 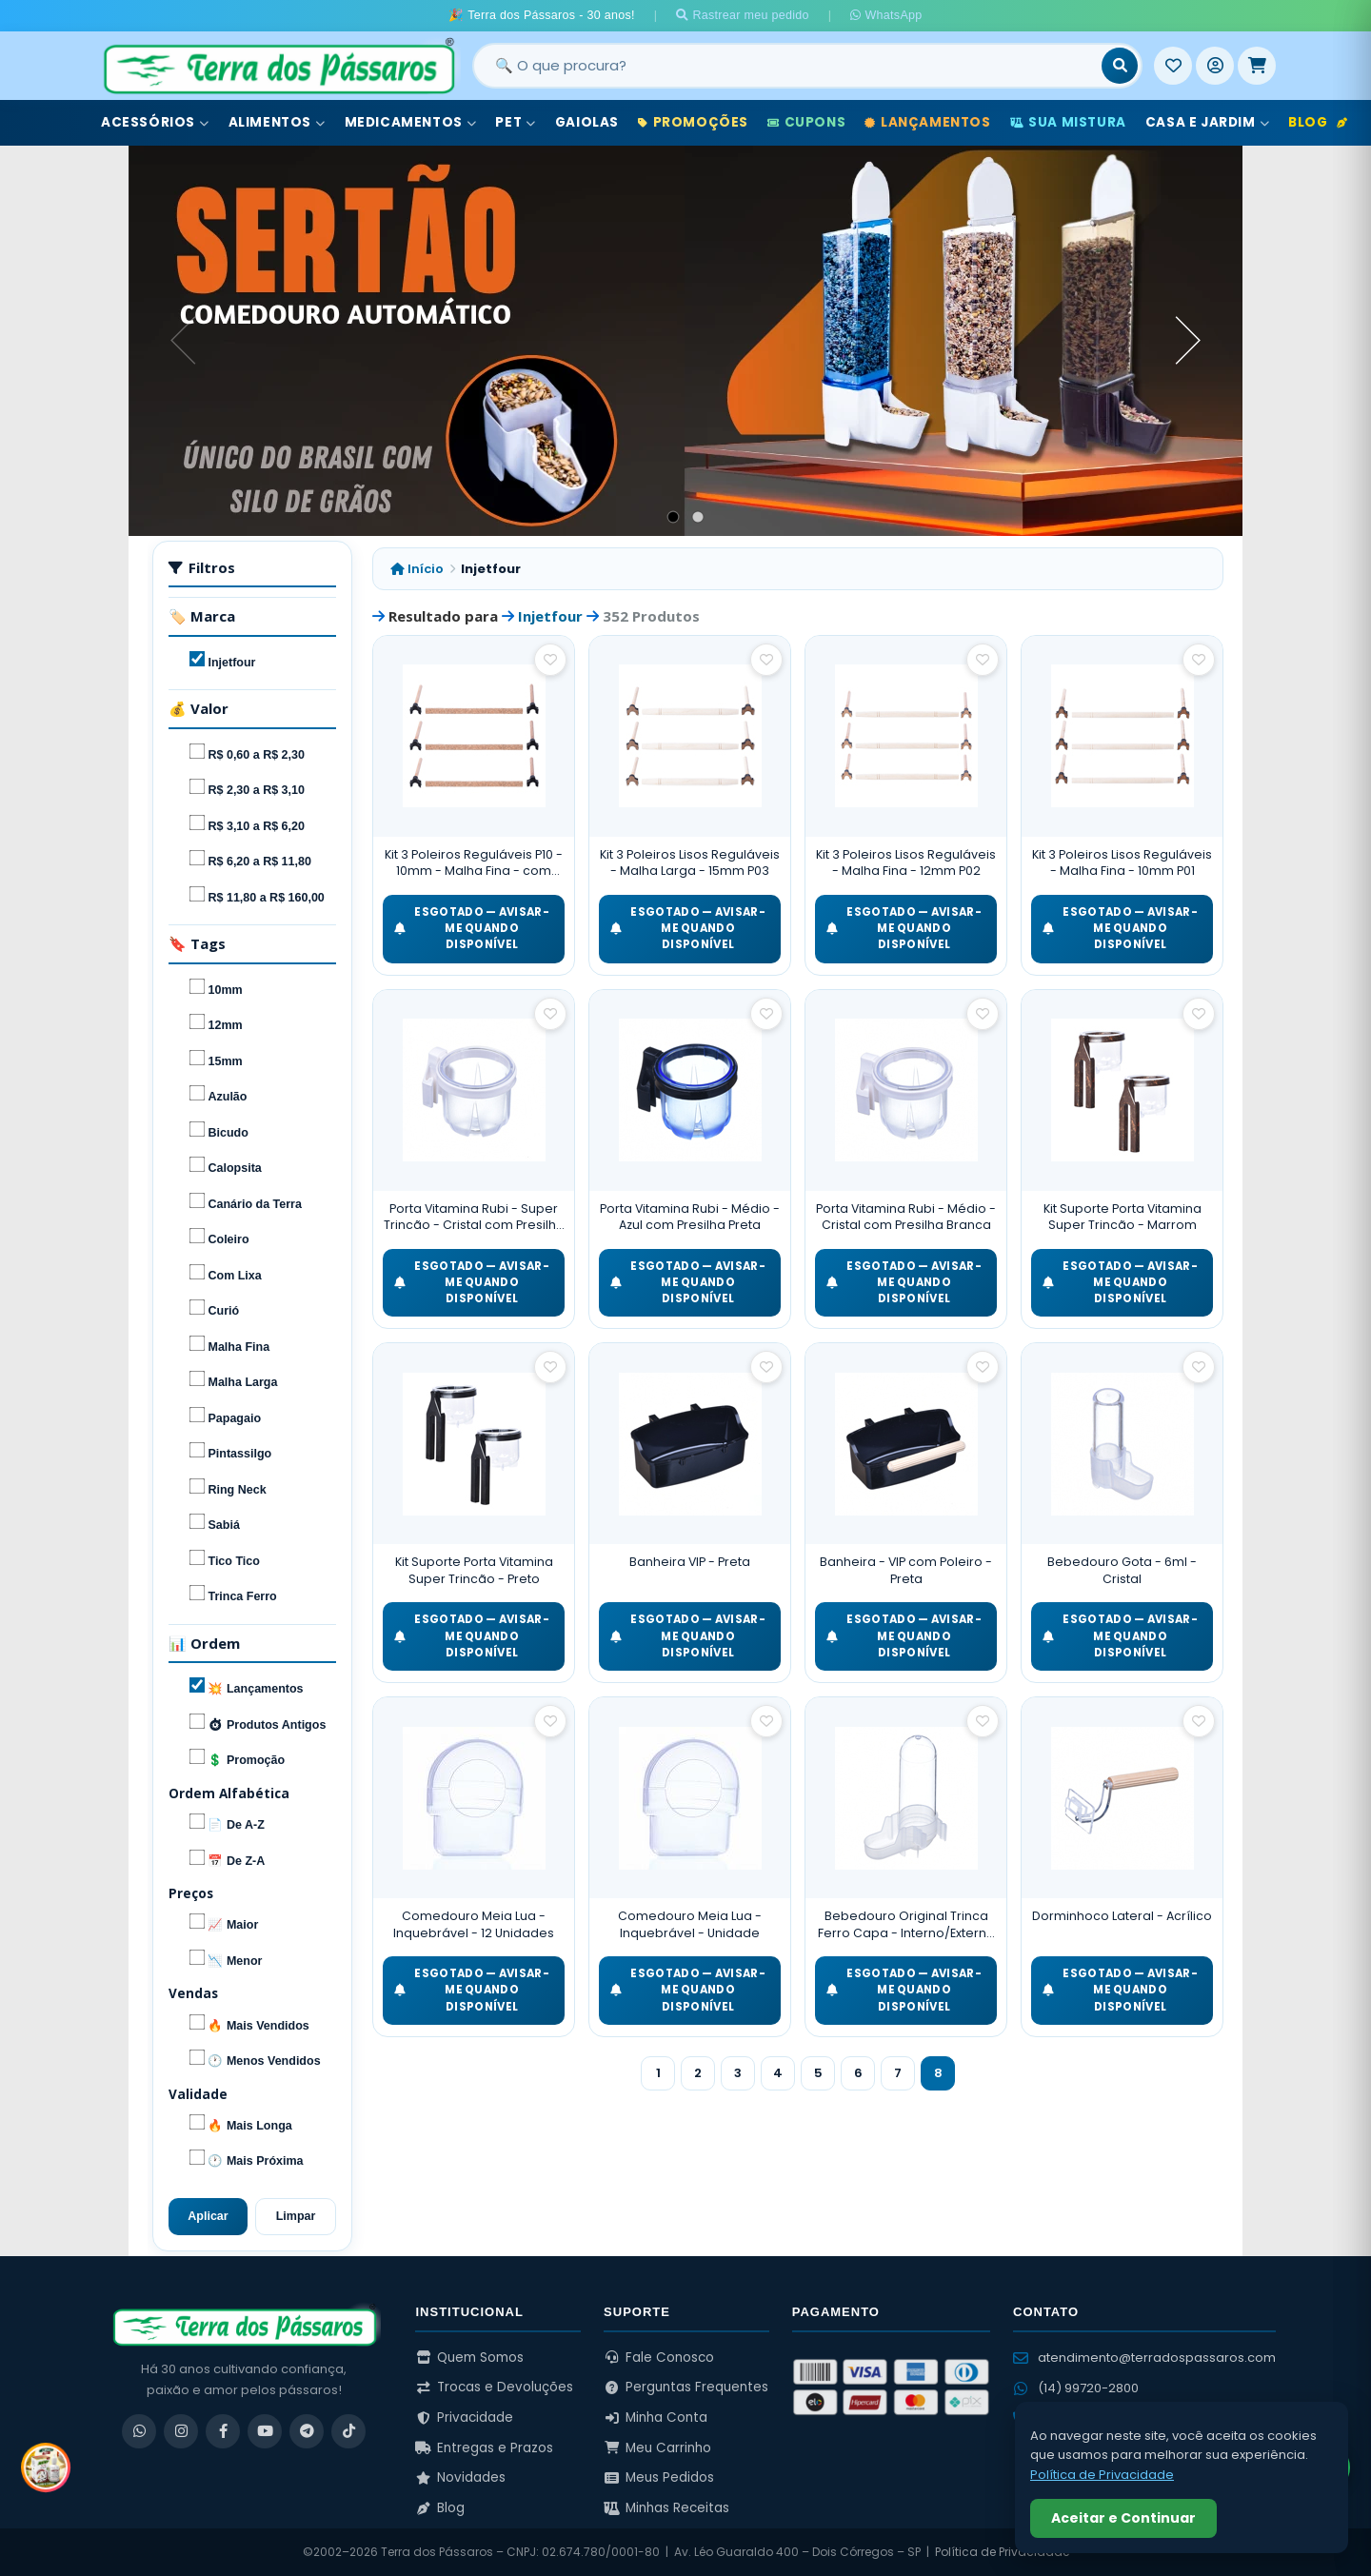 What do you see at coordinates (1123, 2517) in the screenshot?
I see `Aceitar e Continuar` at bounding box center [1123, 2517].